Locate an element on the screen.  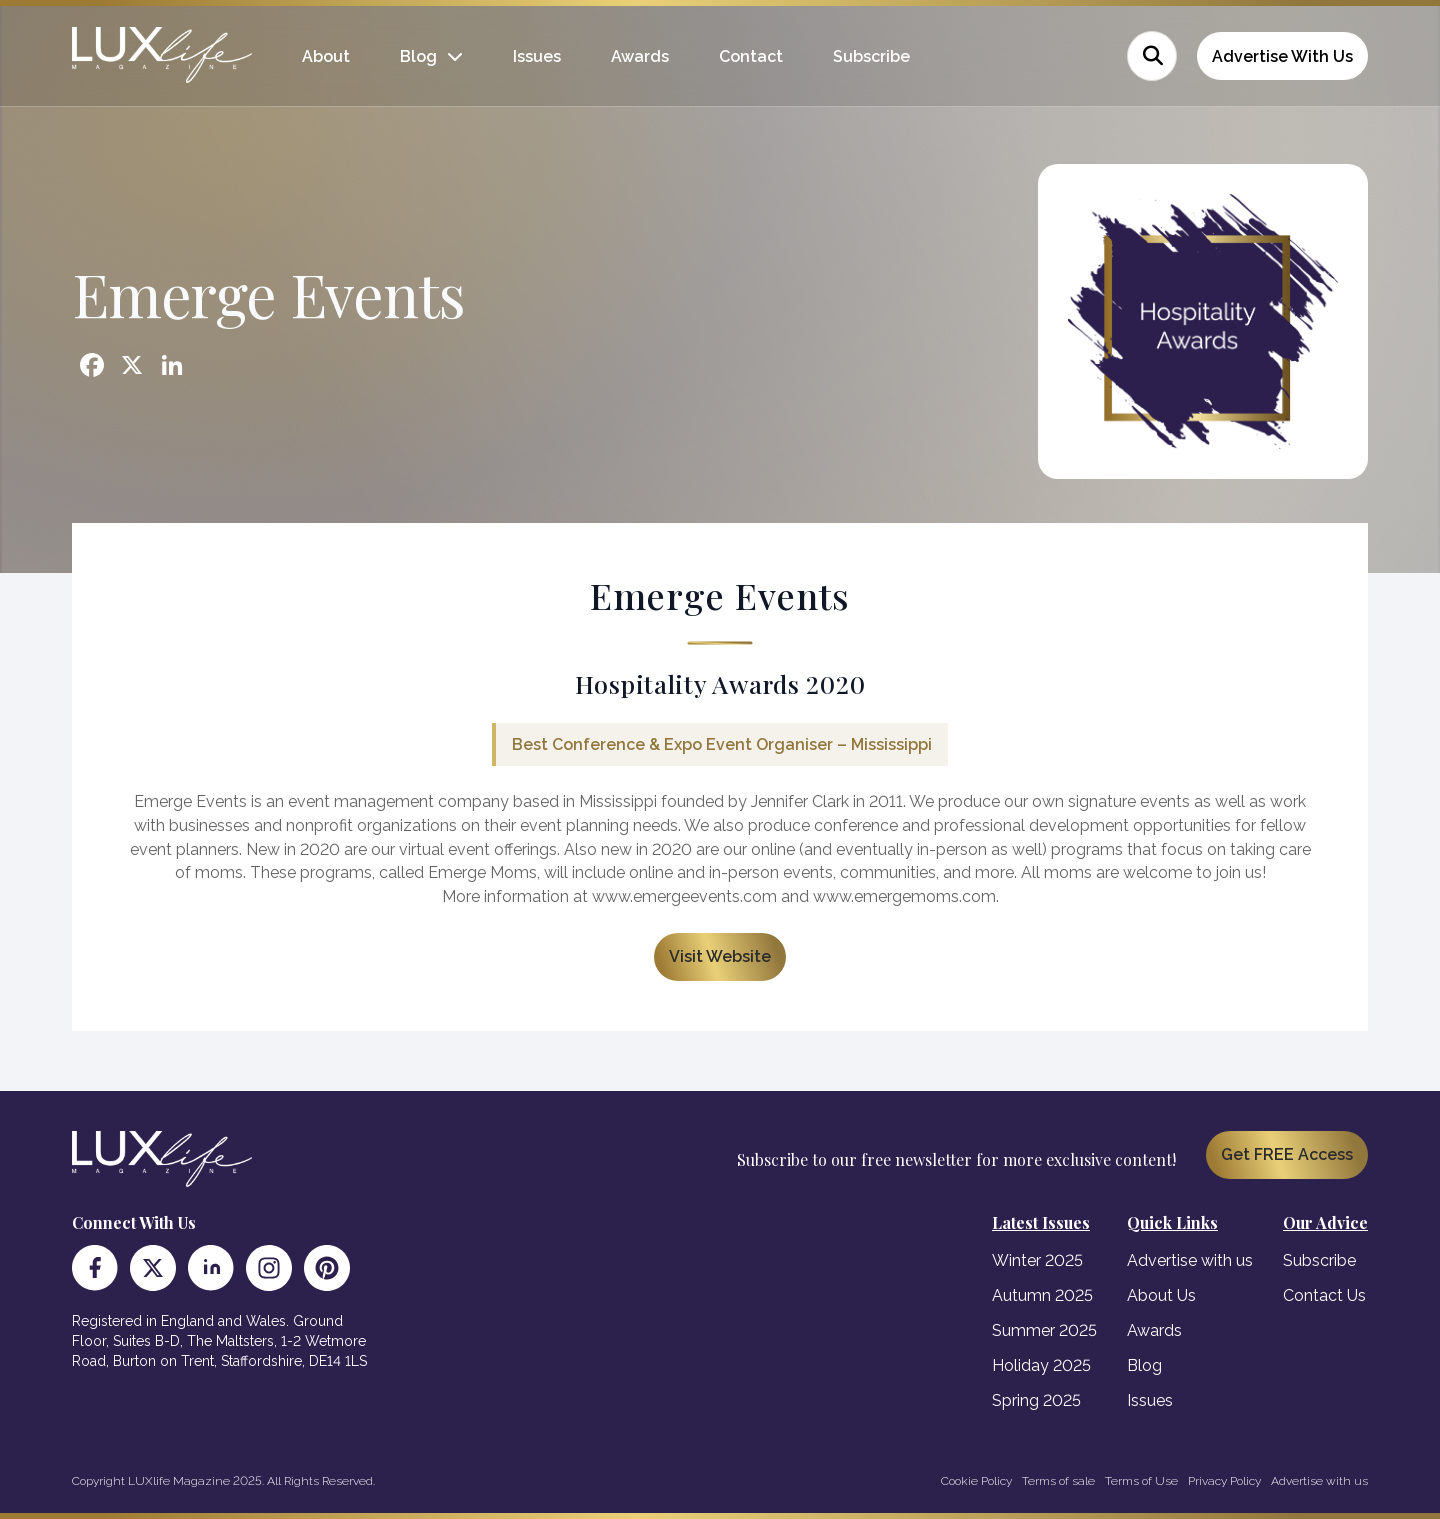
Privacy Policy is located at coordinates (1224, 1481).